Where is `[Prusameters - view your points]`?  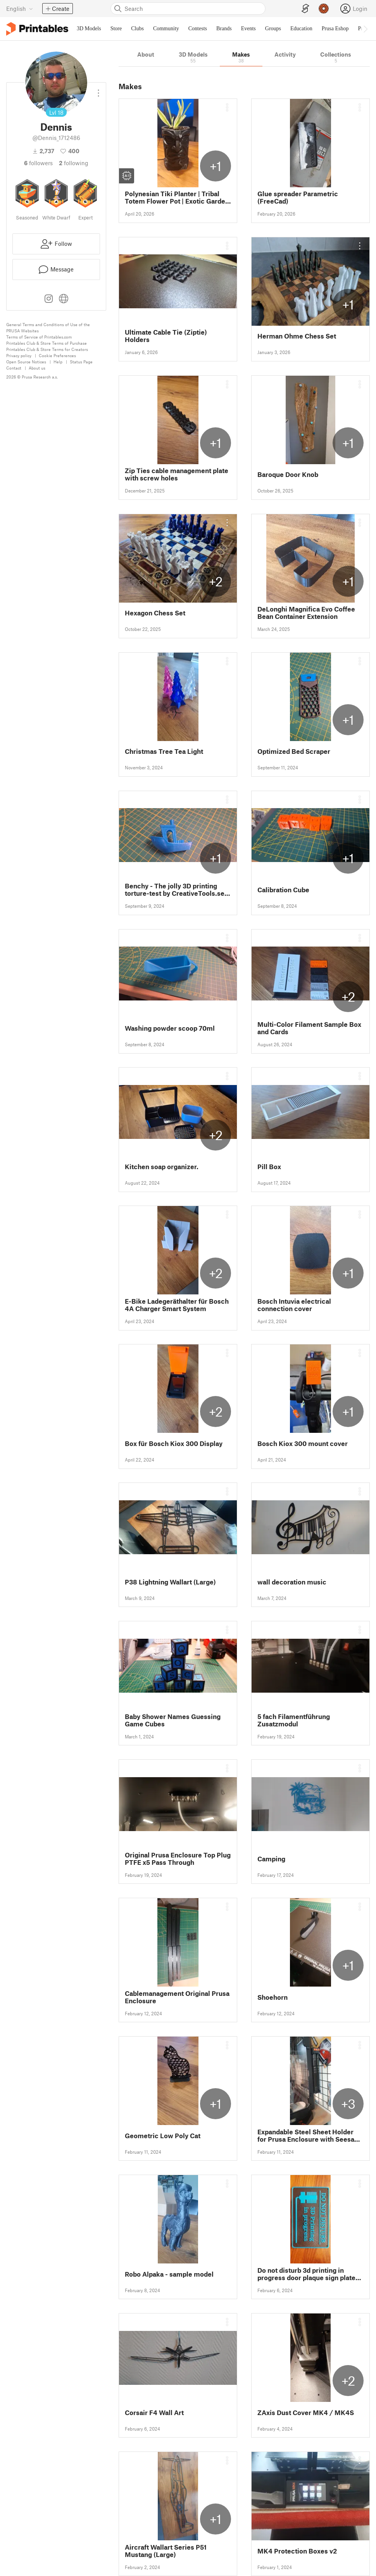 [Prusameters - view your points] is located at coordinates (324, 8).